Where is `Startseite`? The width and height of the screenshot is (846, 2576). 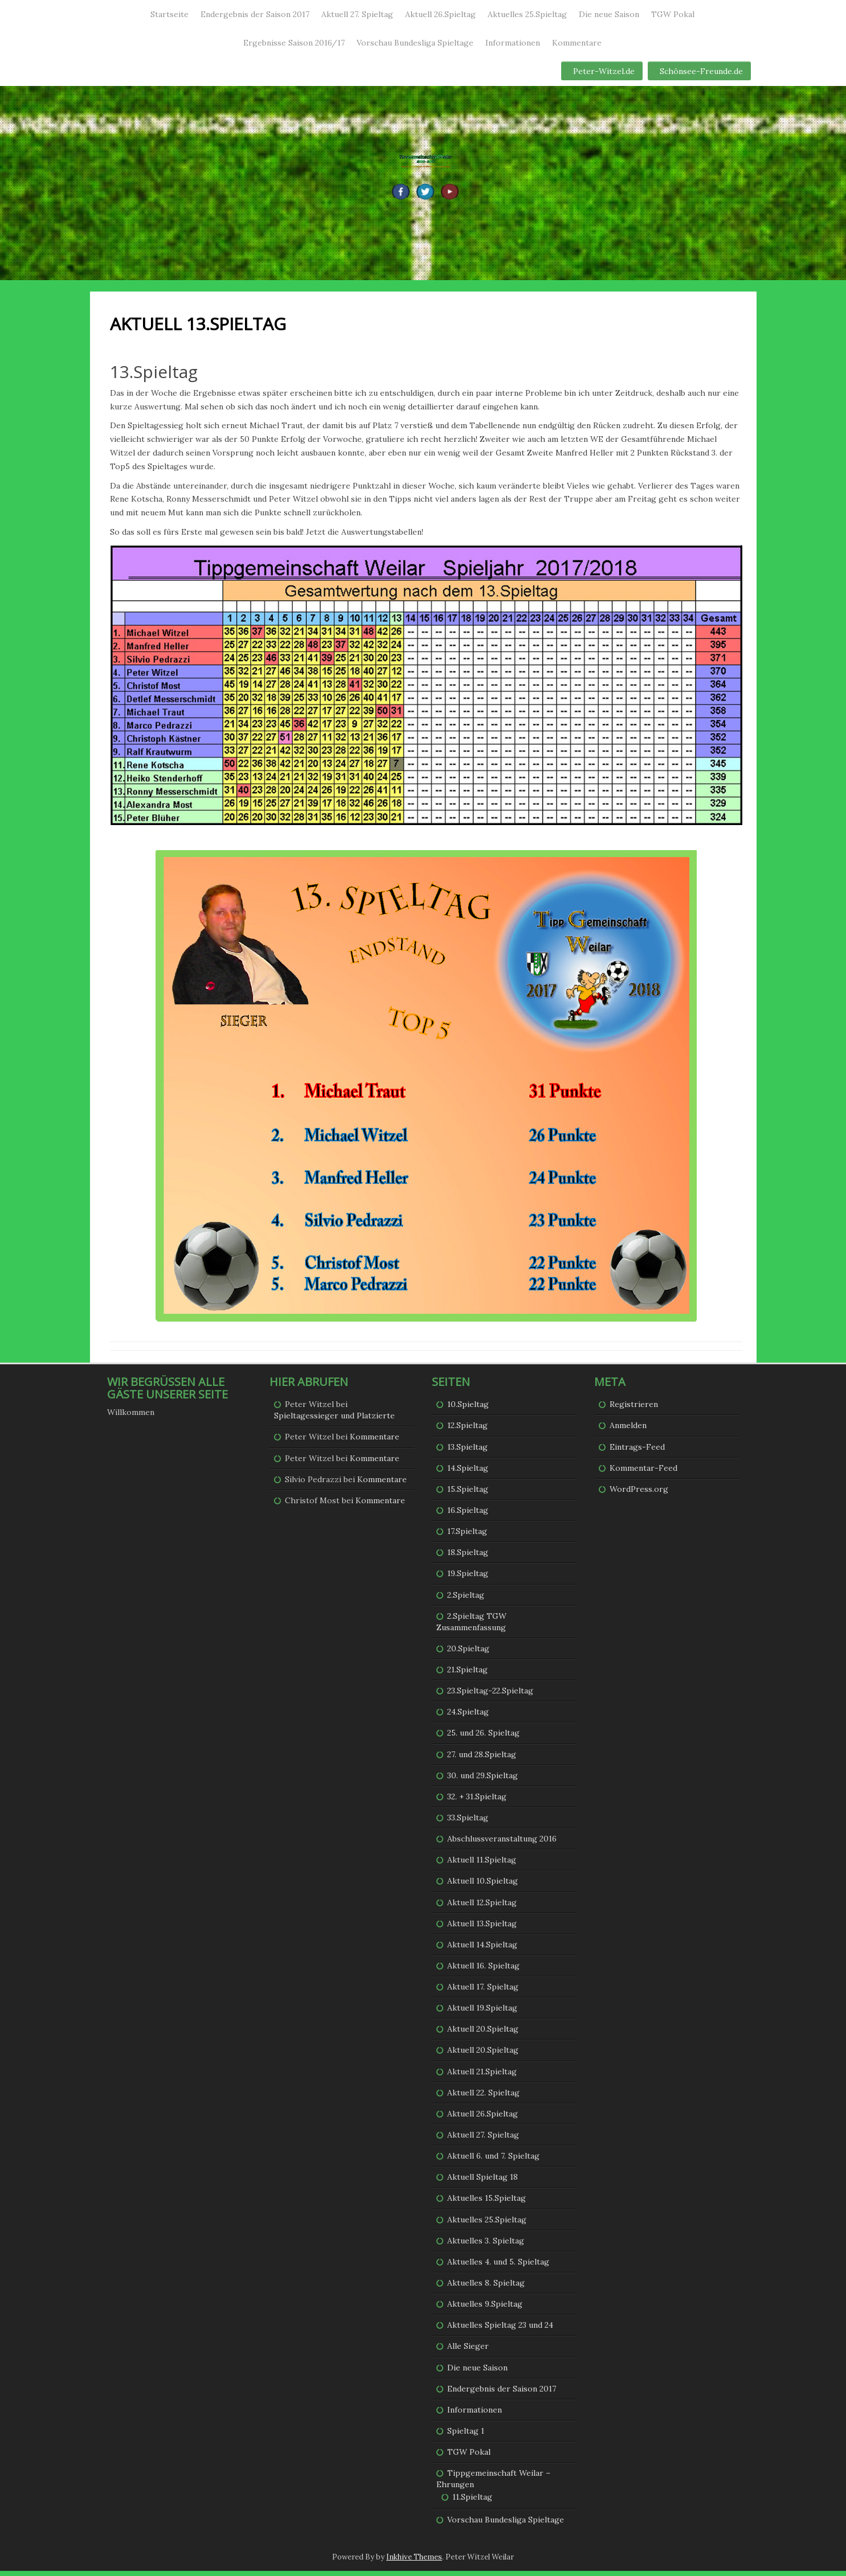
Startseite is located at coordinates (169, 14).